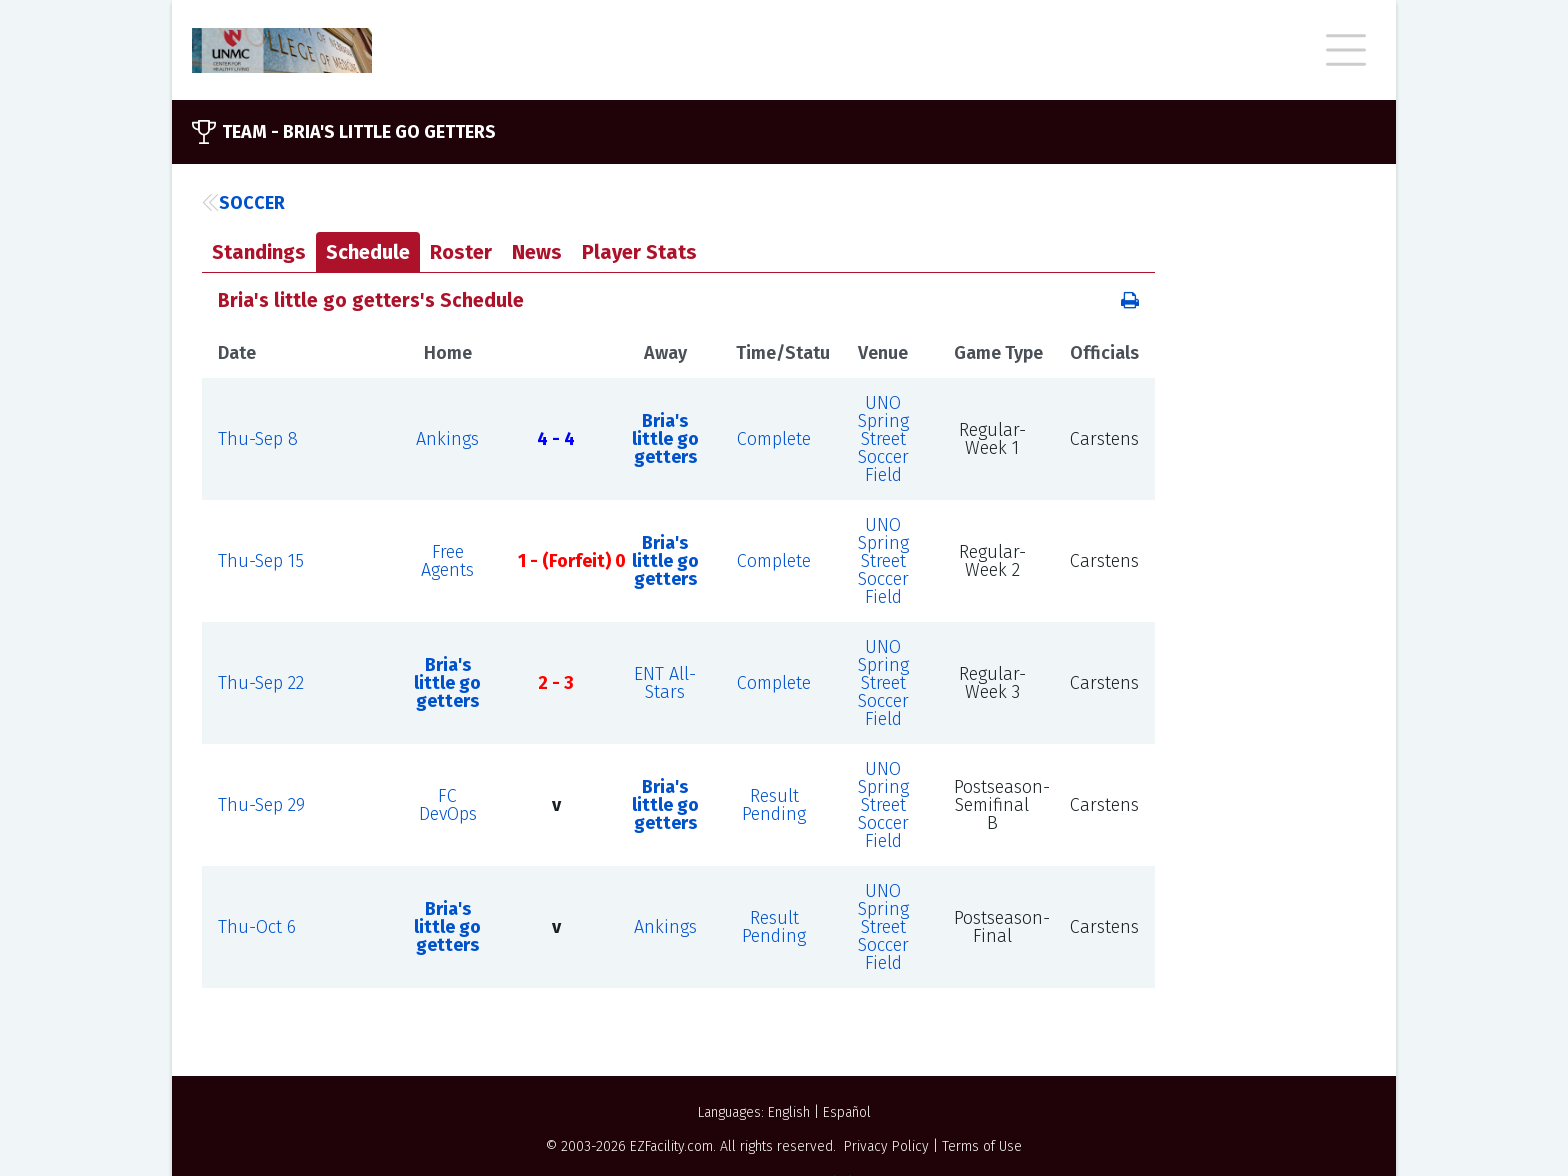  I want to click on Thu-Sep 8, so click(258, 439).